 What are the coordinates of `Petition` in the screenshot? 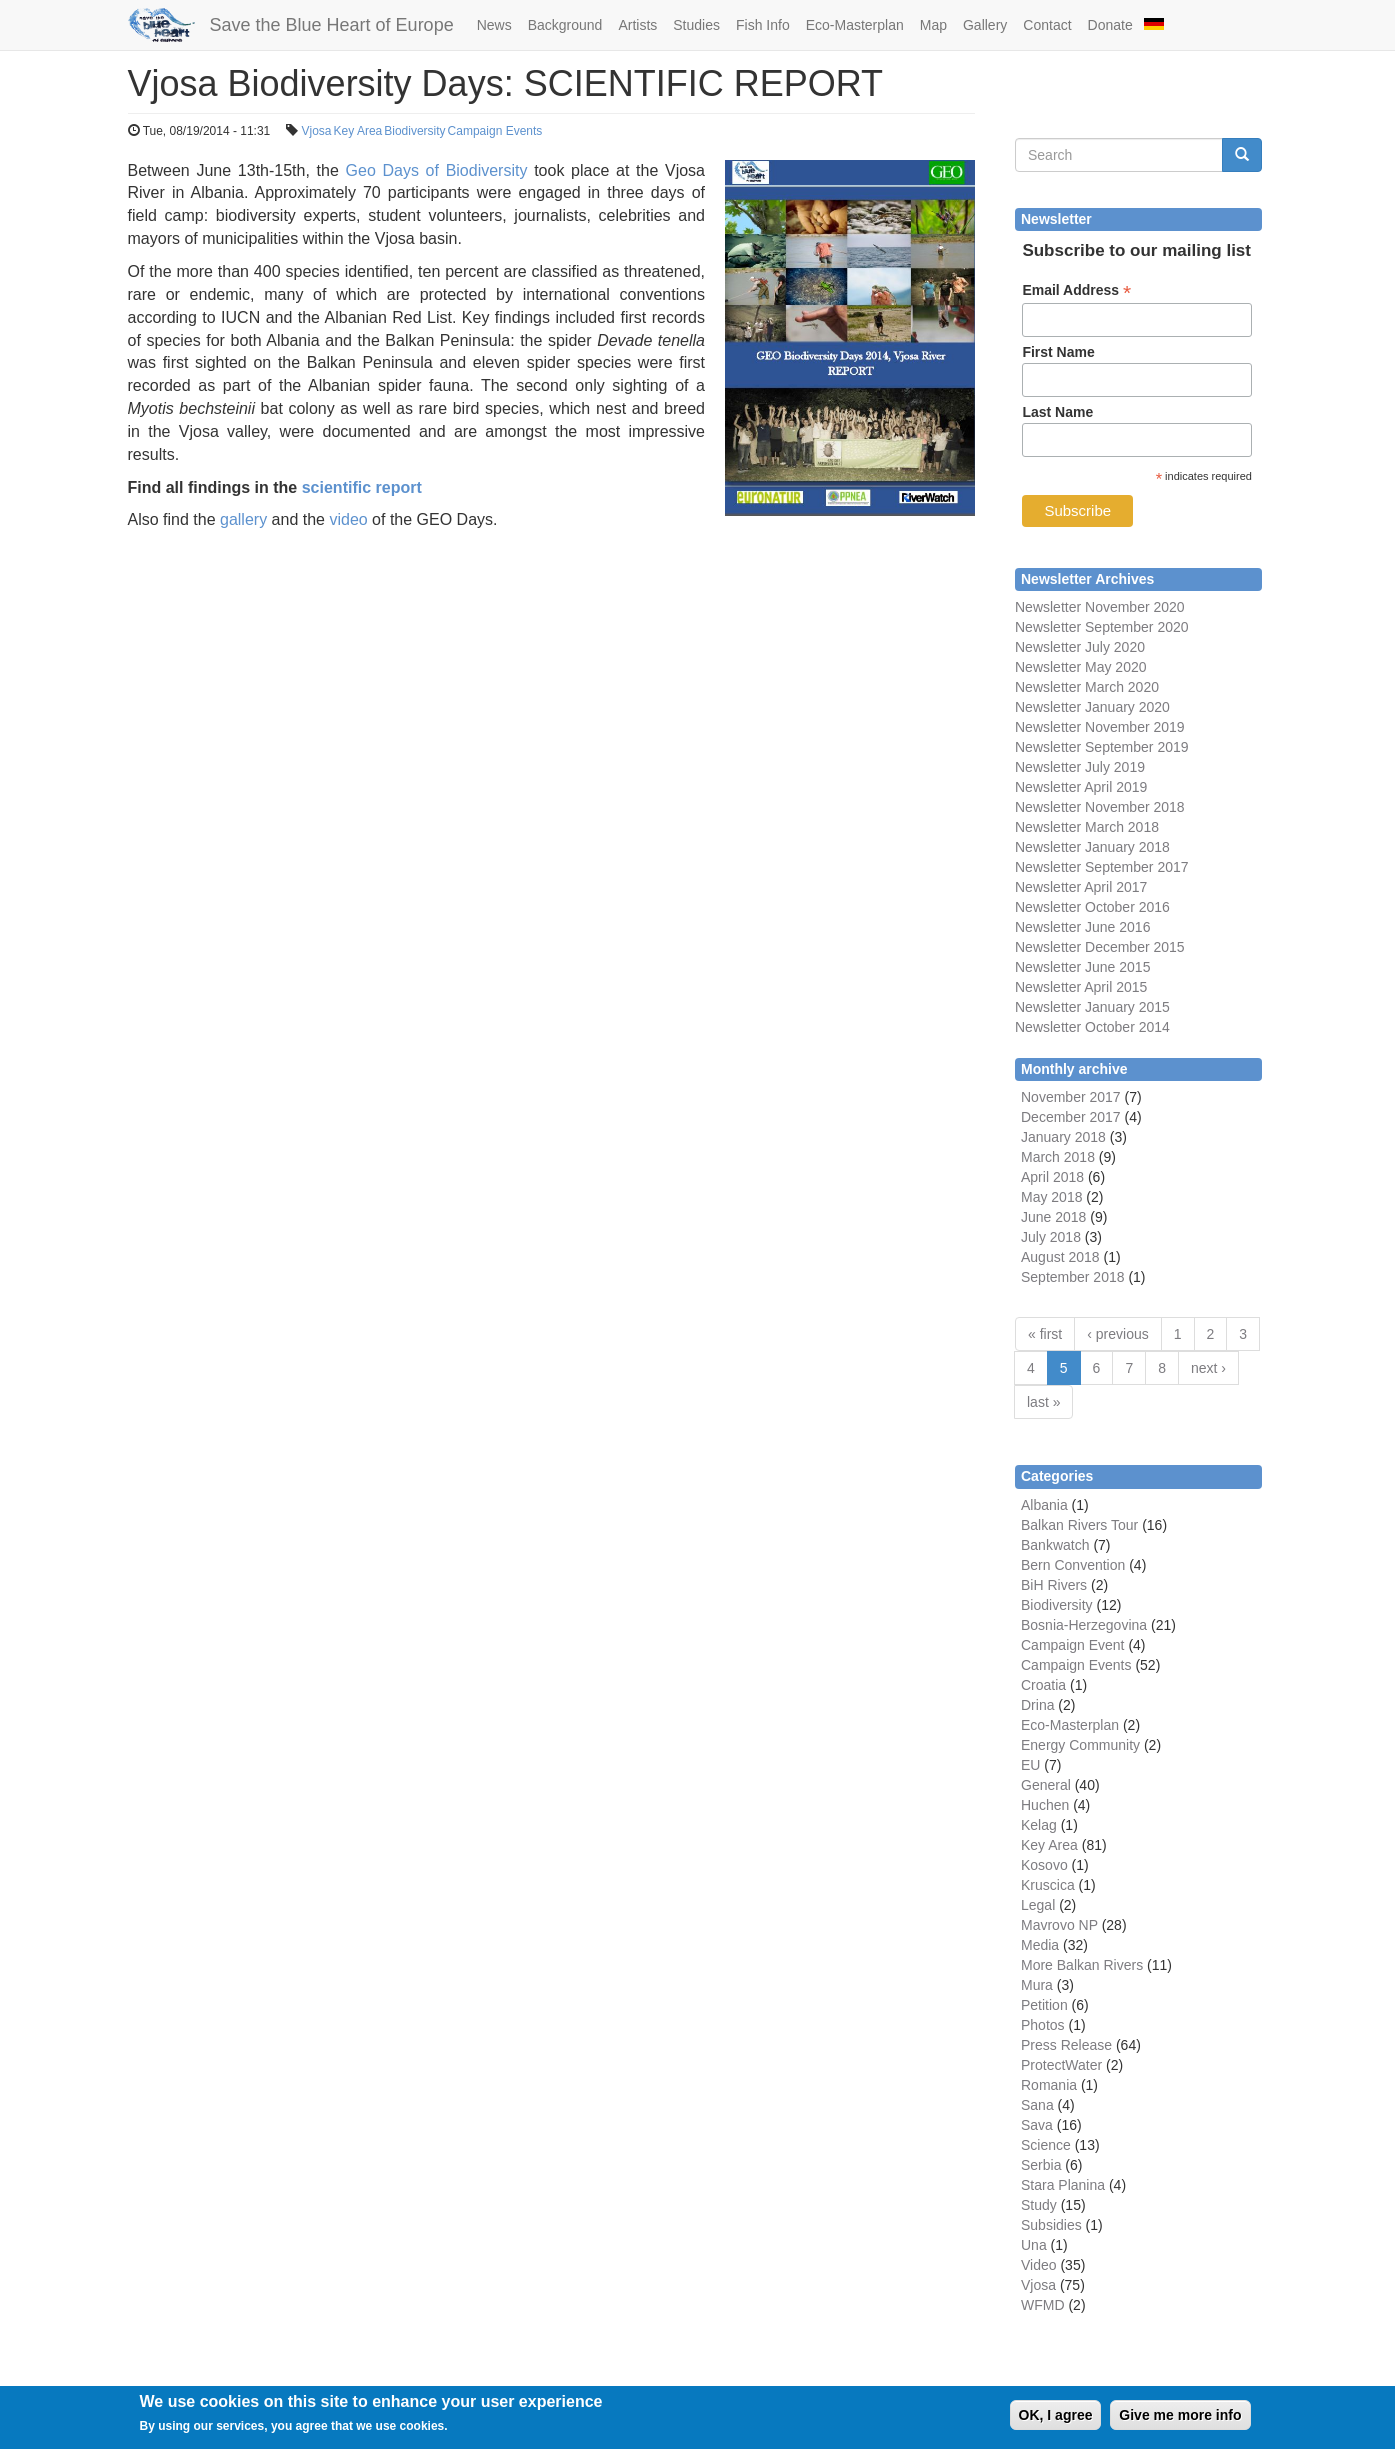 It's located at (1044, 2005).